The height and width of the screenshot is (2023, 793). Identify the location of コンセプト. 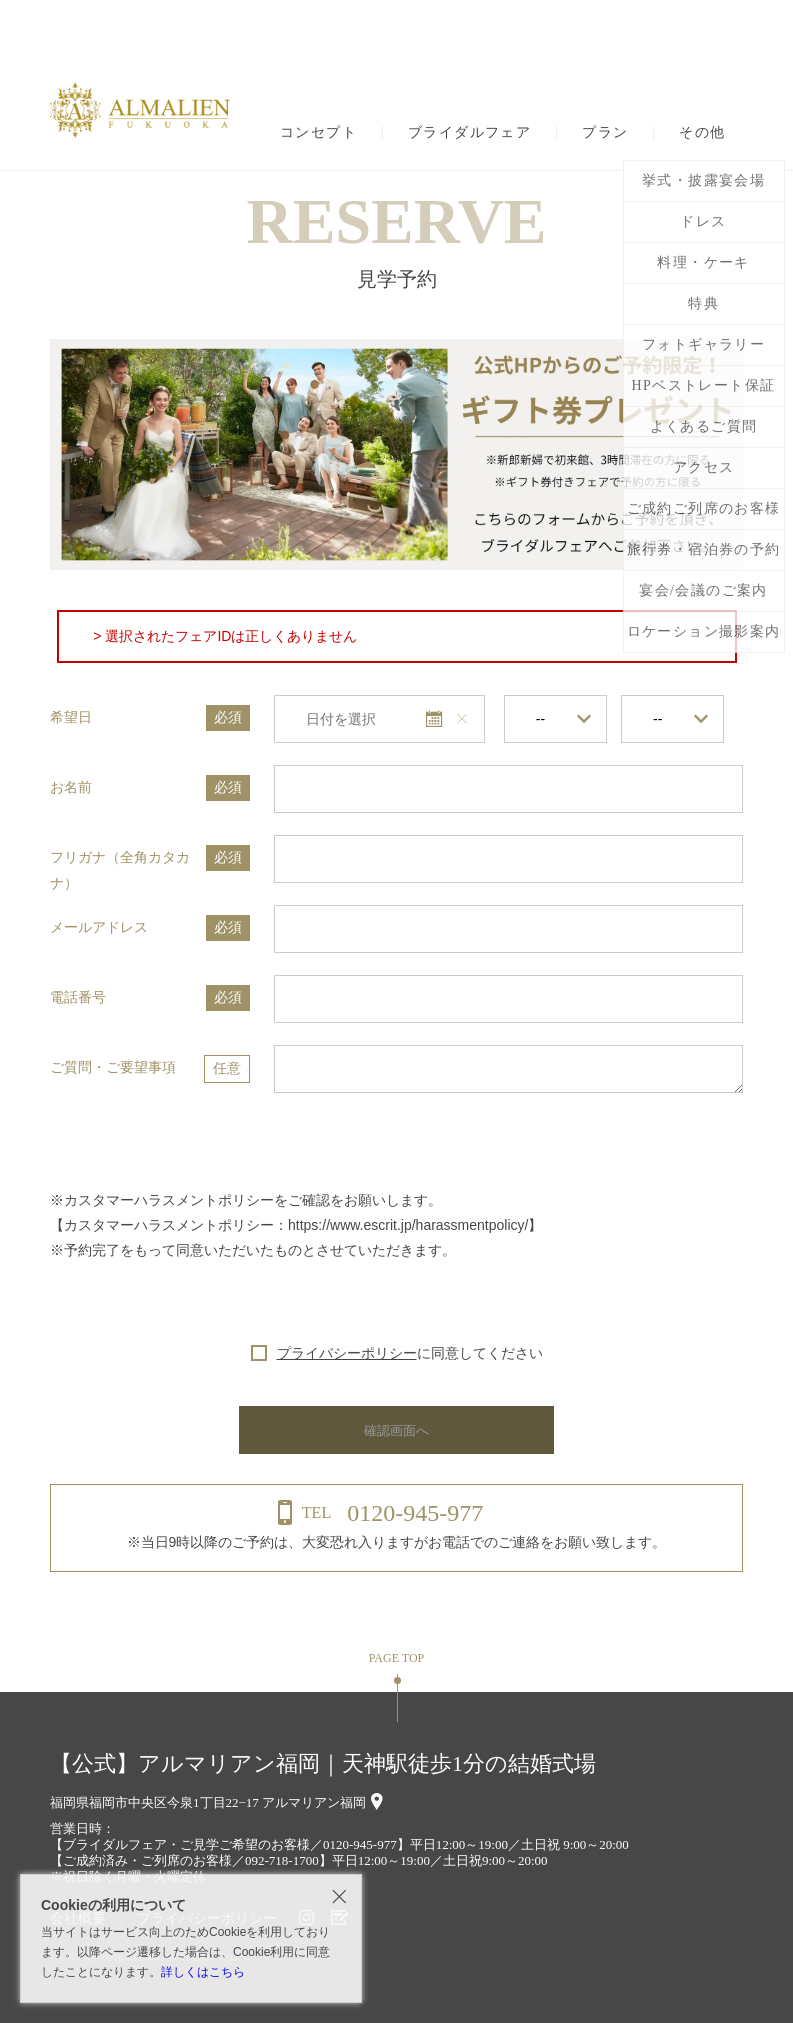
(318, 133).